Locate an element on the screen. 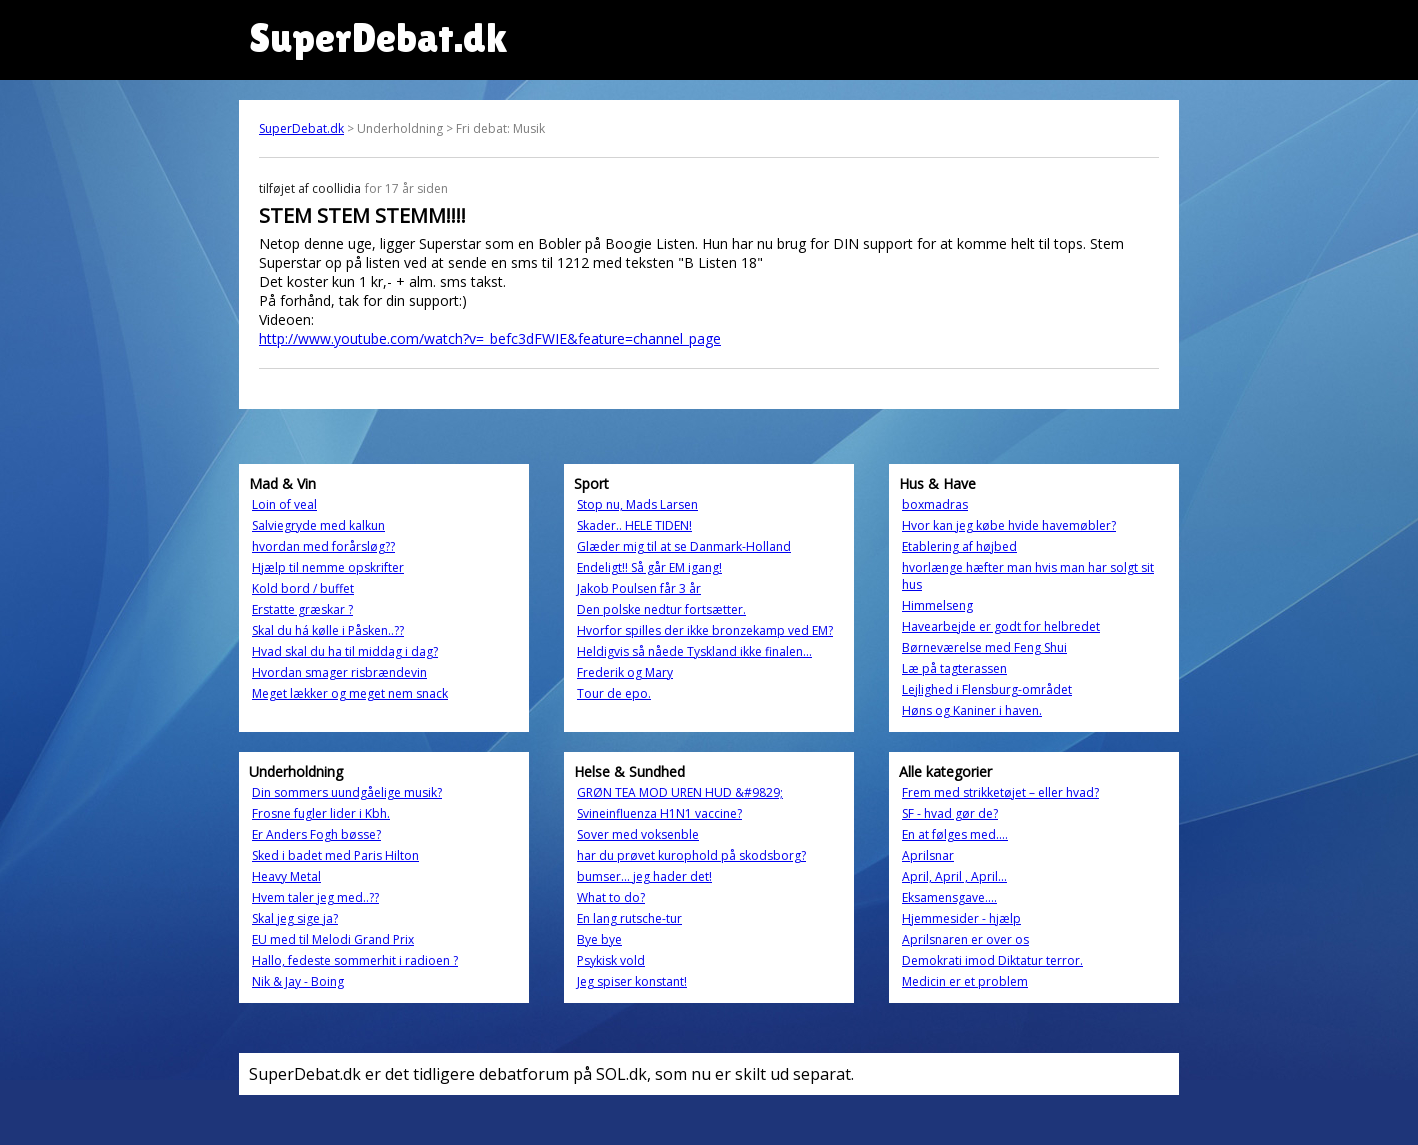  Hvad skal du ha til middag i dag? is located at coordinates (345, 651).